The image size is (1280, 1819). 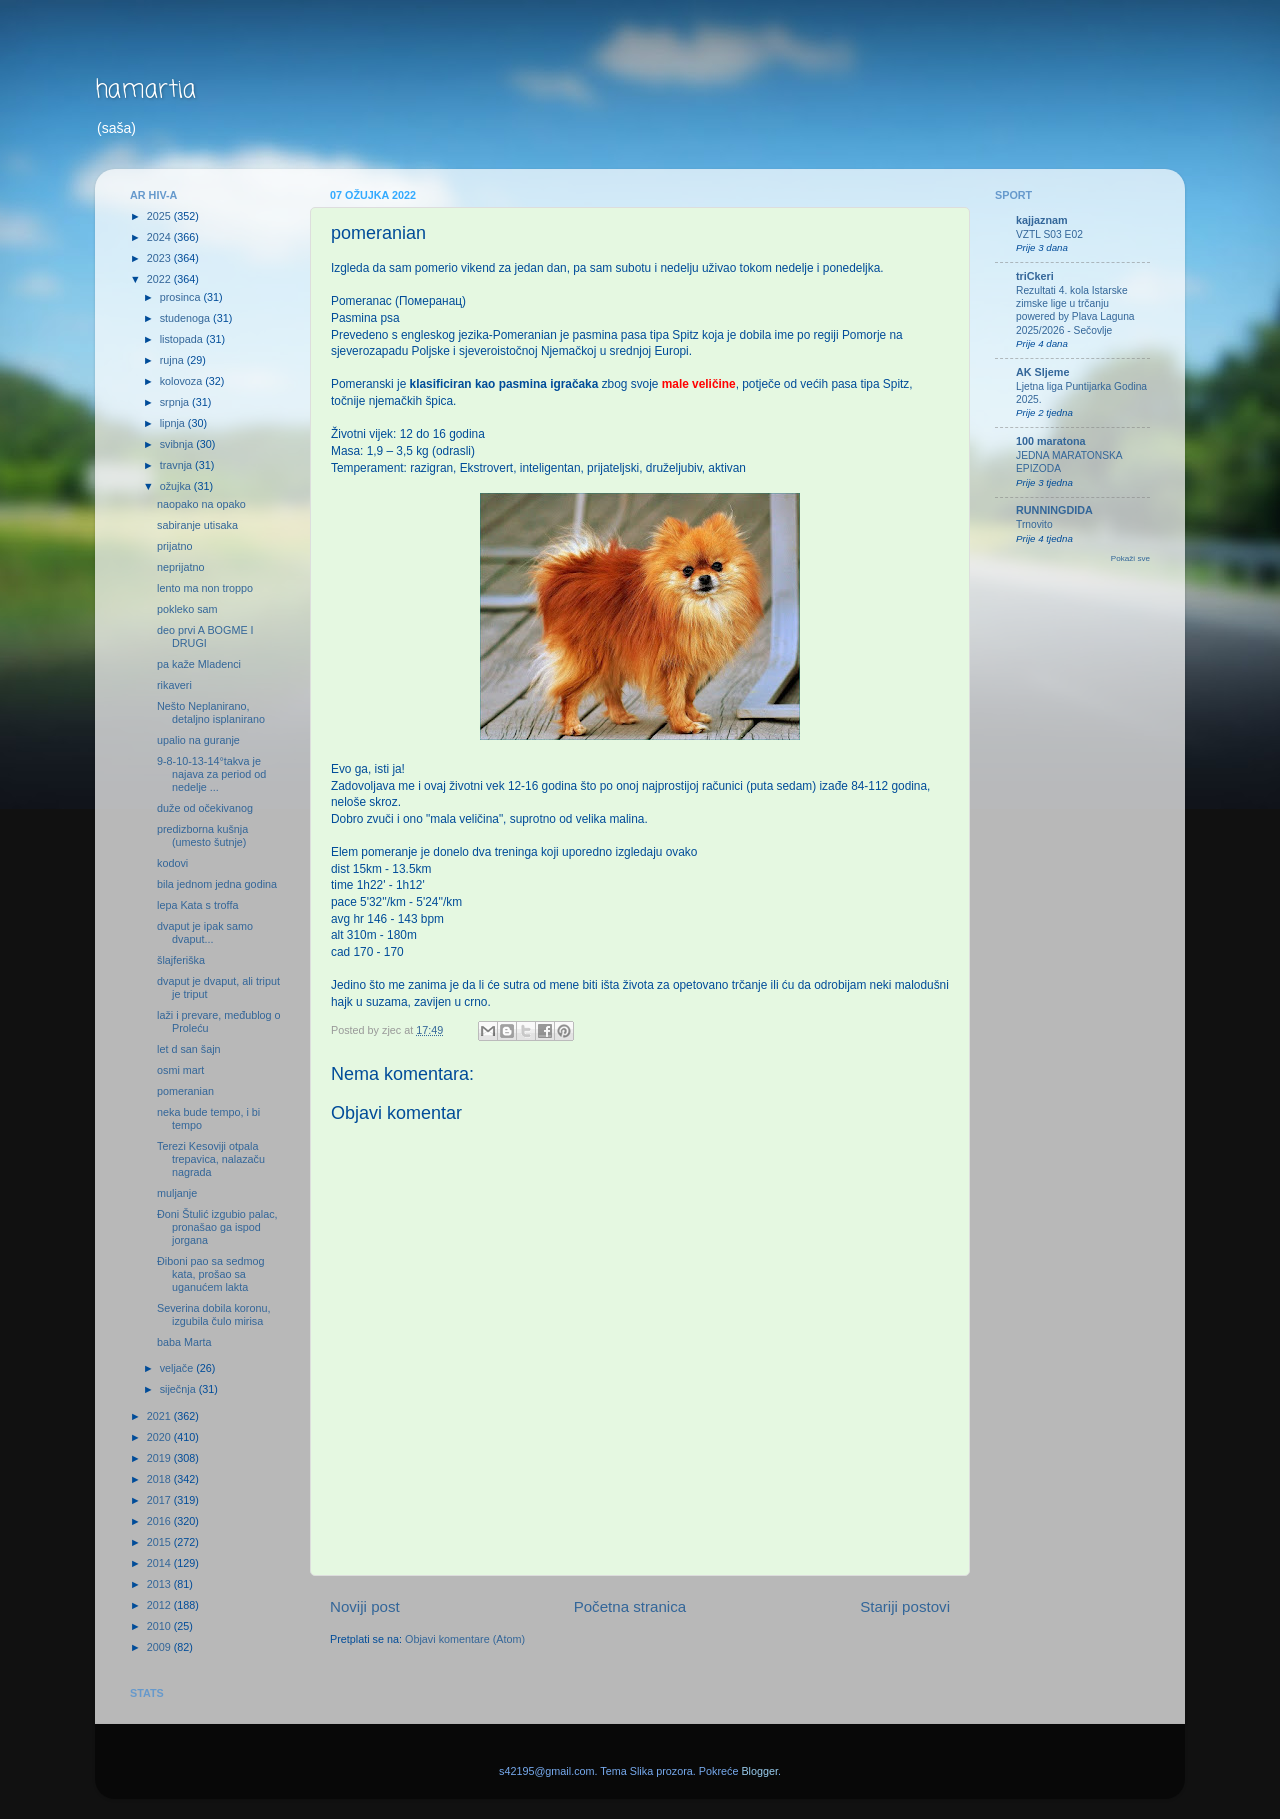 I want to click on siječnja, so click(x=179, y=1389).